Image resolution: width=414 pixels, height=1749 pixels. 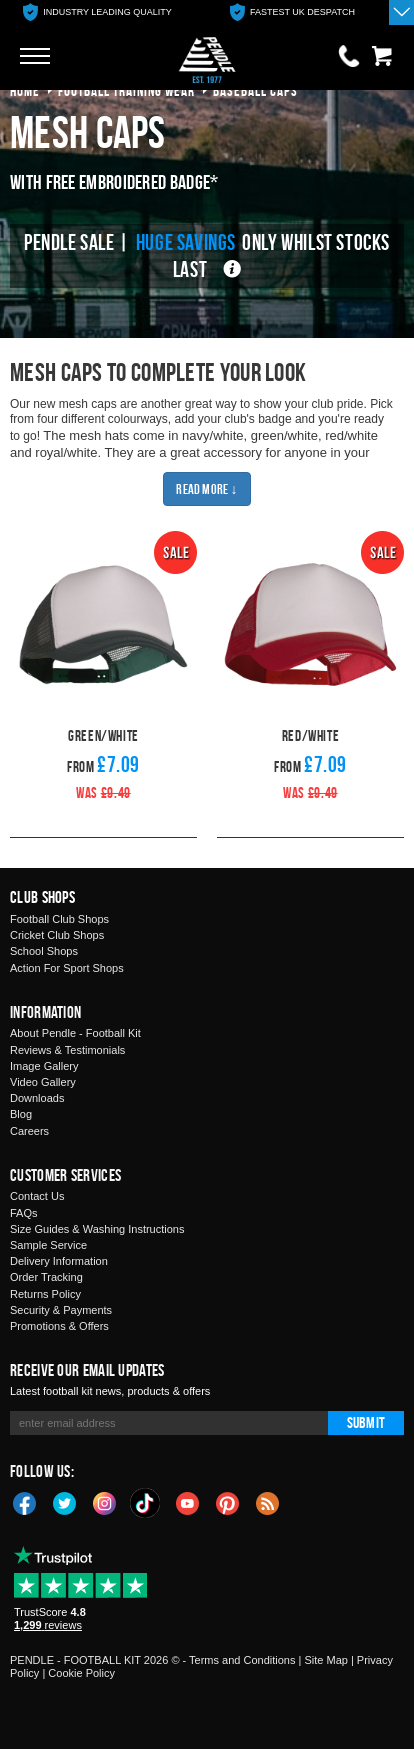 What do you see at coordinates (37, 1196) in the screenshot?
I see `Contact Us` at bounding box center [37, 1196].